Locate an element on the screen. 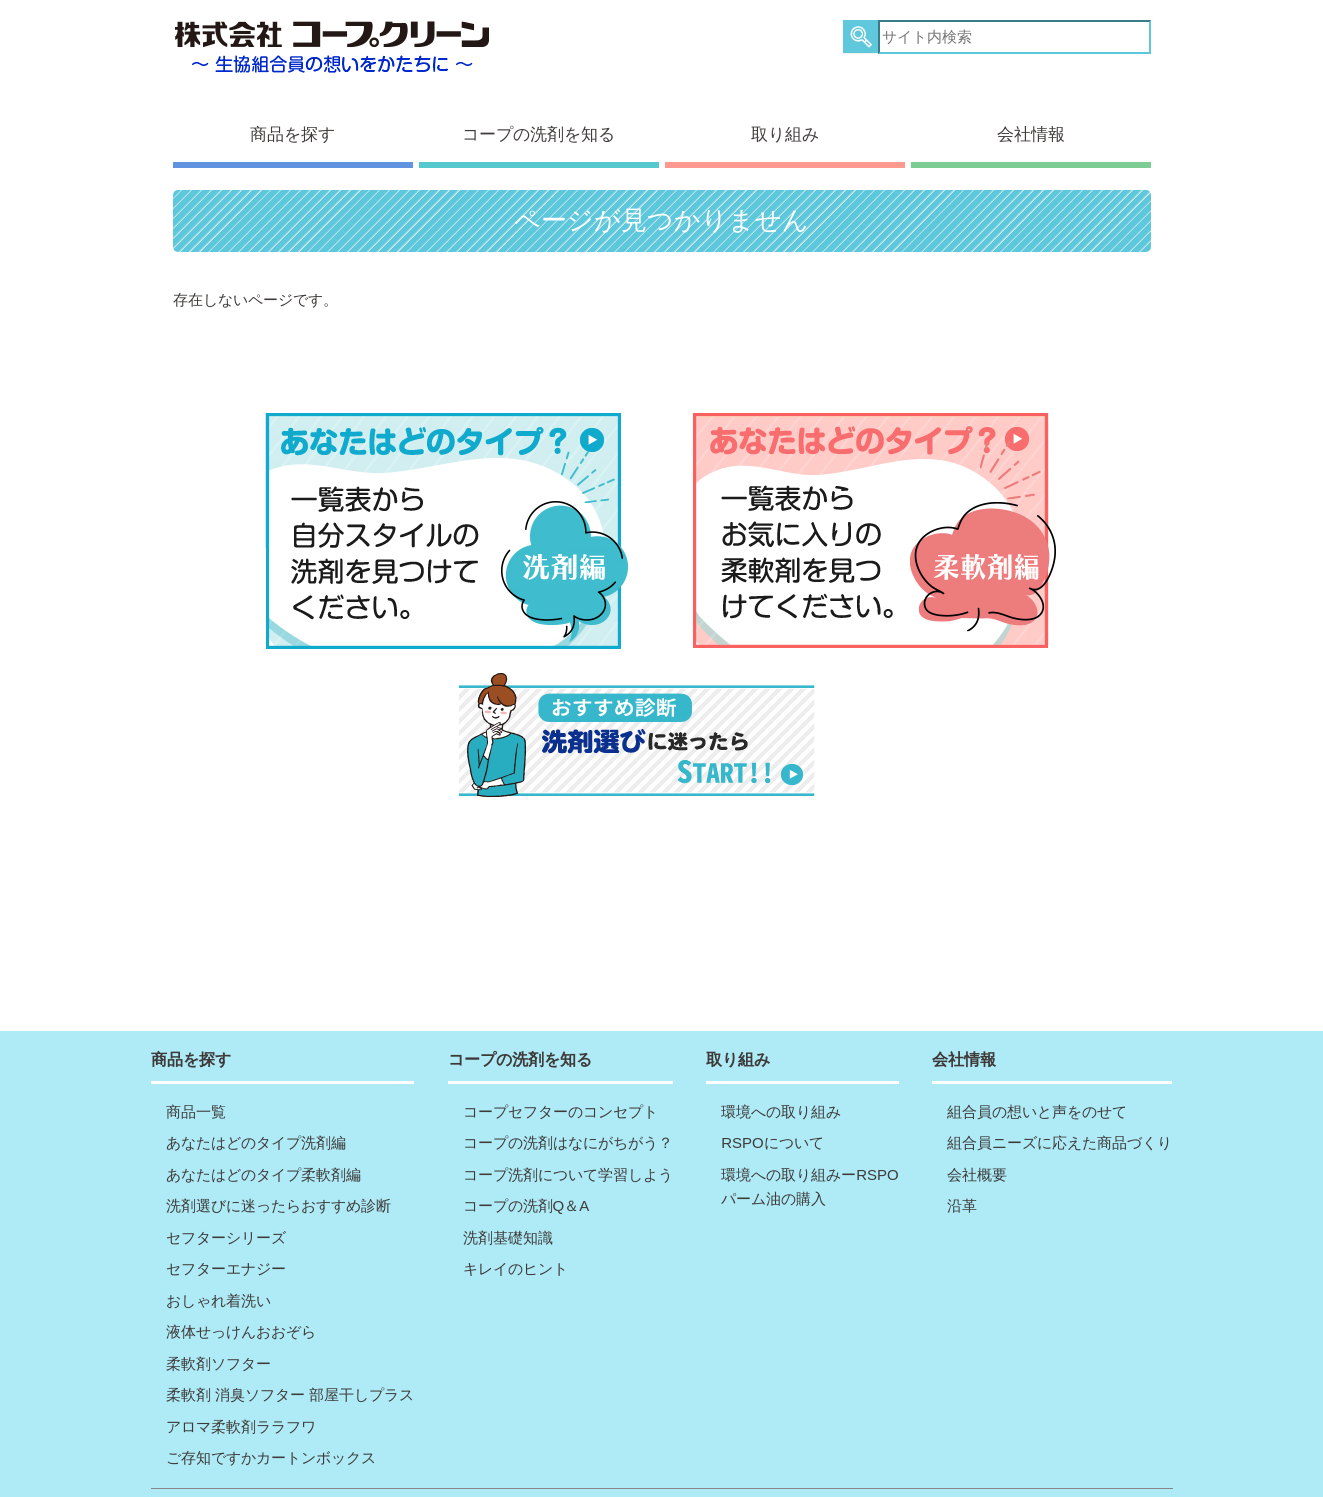 The width and height of the screenshot is (1323, 1497). キレイのヒント is located at coordinates (515, 1223).